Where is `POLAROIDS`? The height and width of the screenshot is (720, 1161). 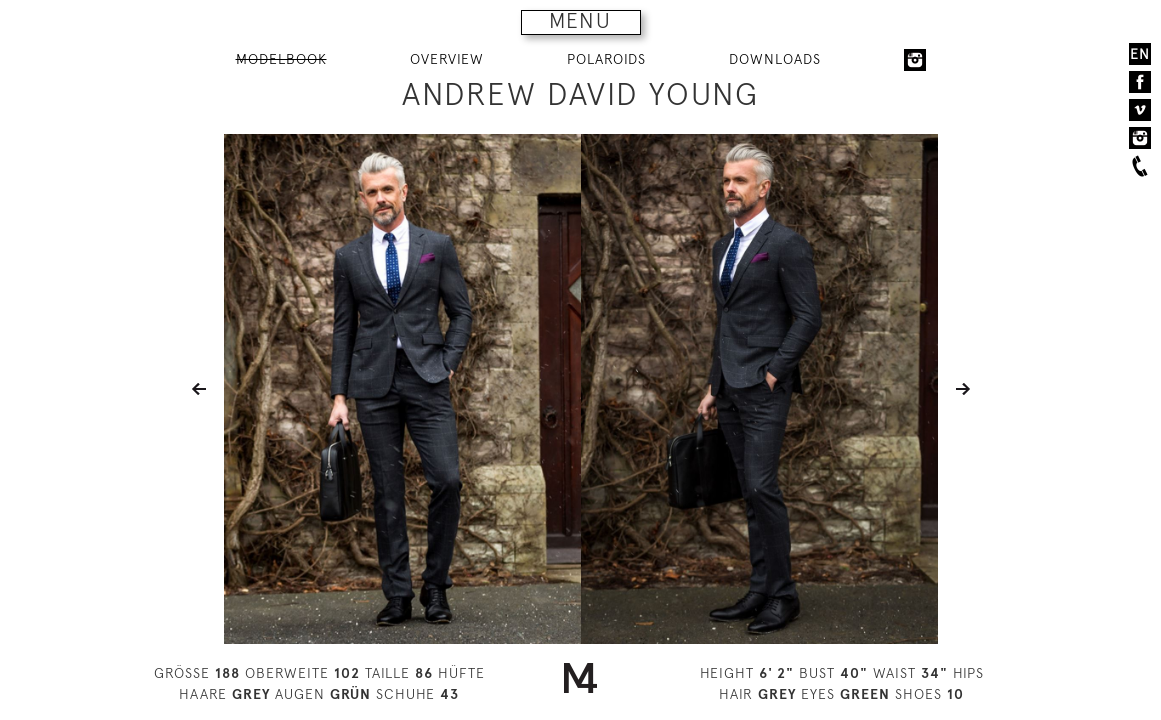
POLAROIDS is located at coordinates (606, 59).